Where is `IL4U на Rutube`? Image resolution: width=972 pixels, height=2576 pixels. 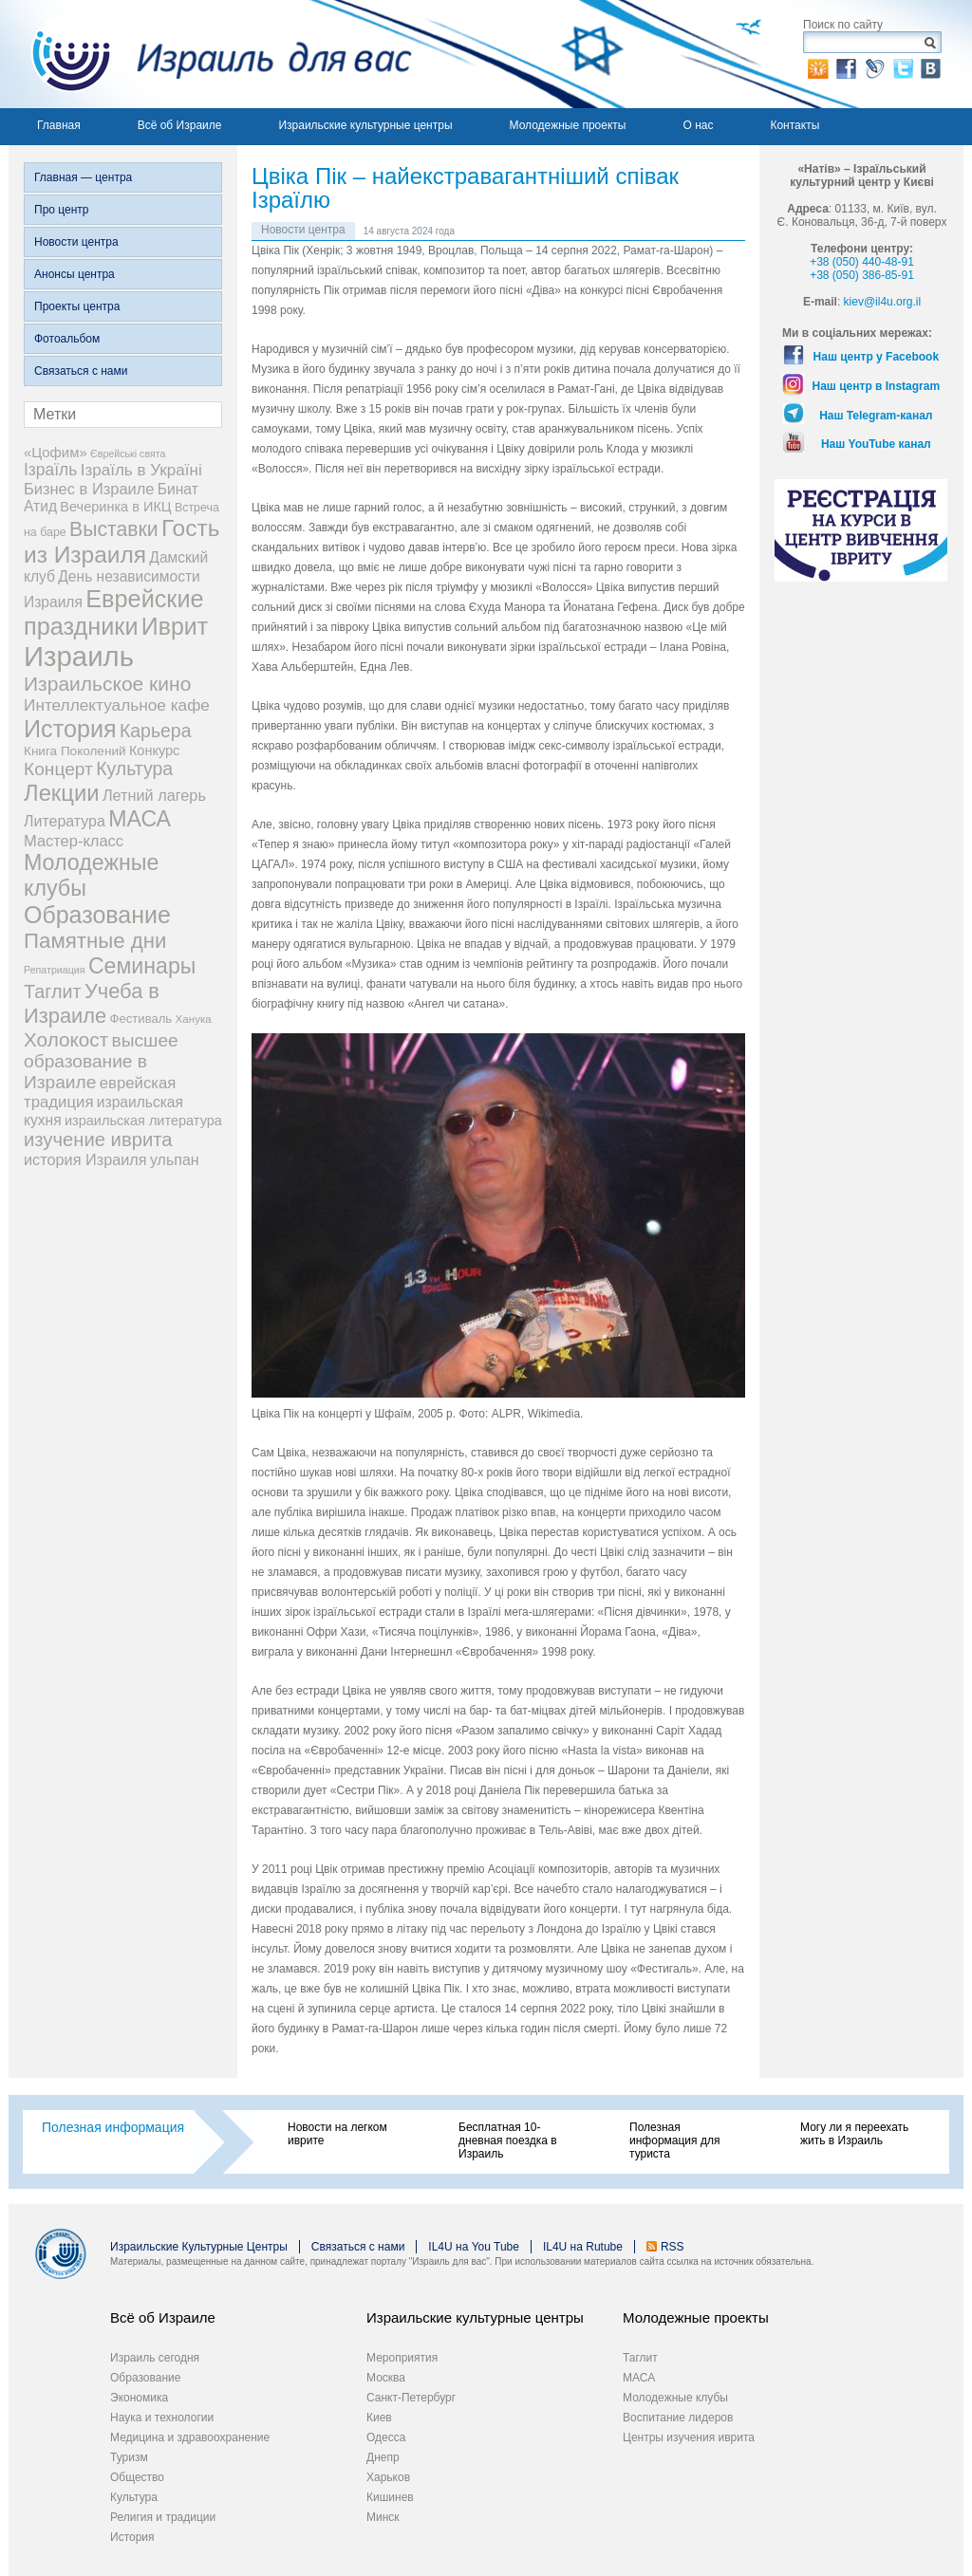
IL4U на Rutube is located at coordinates (583, 2246).